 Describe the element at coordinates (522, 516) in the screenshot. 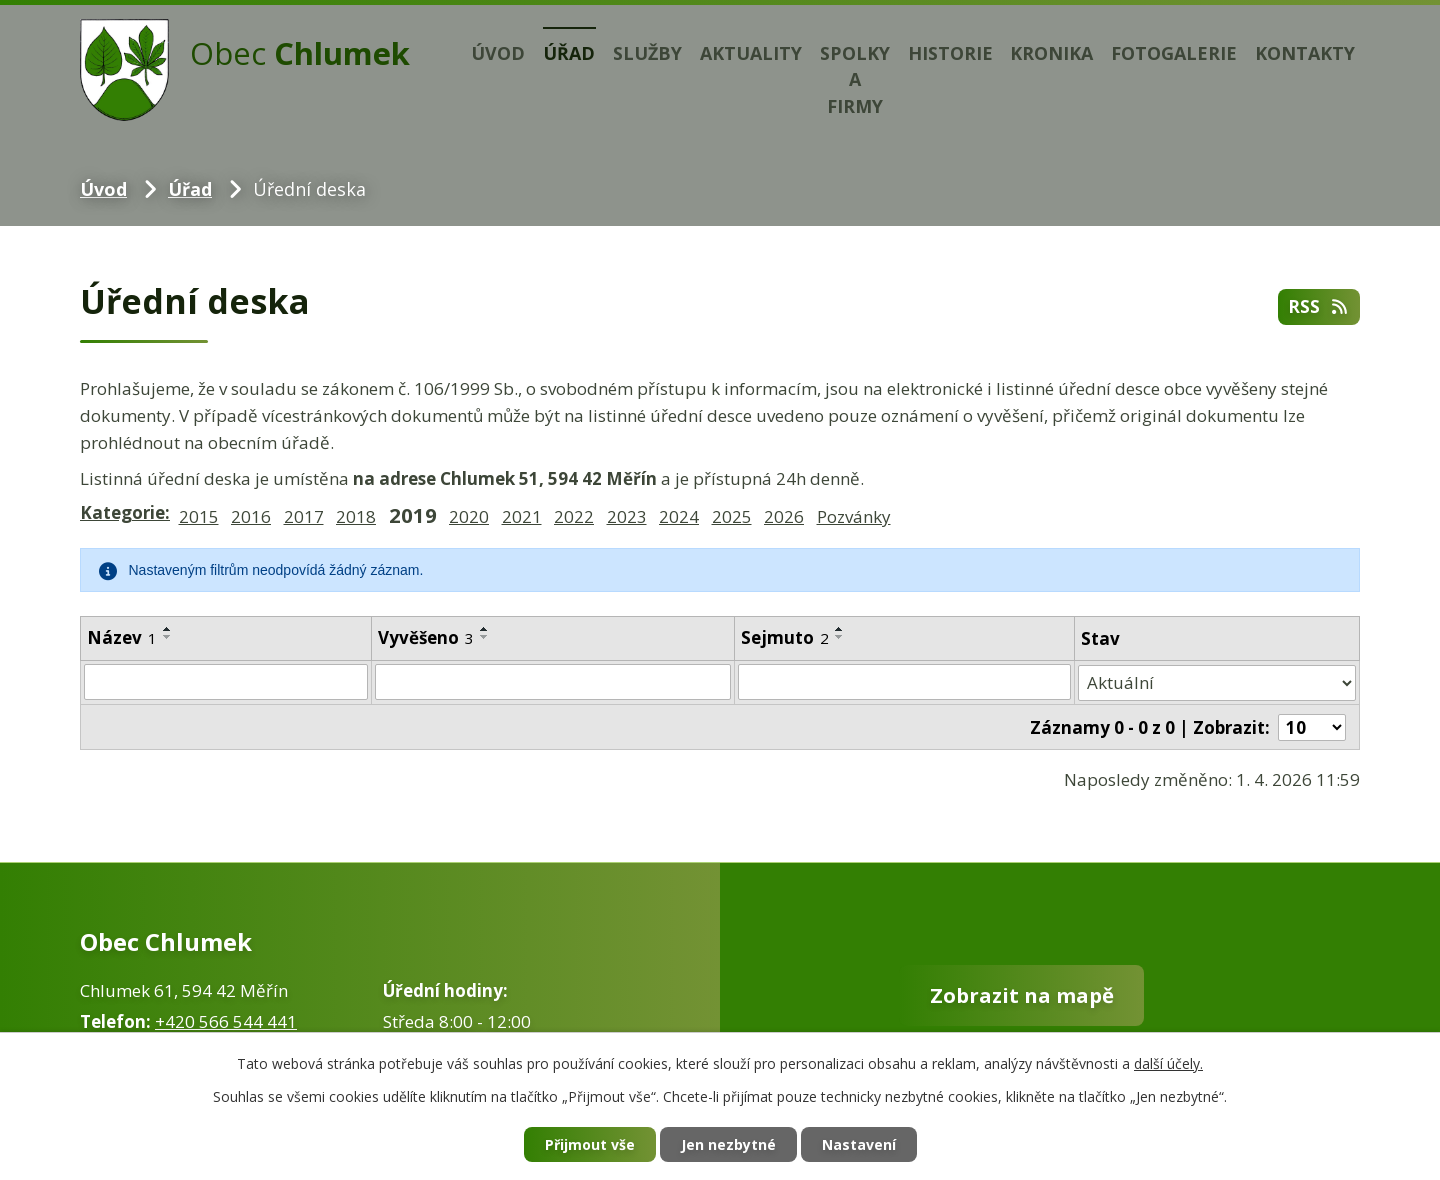

I see `2021` at that location.